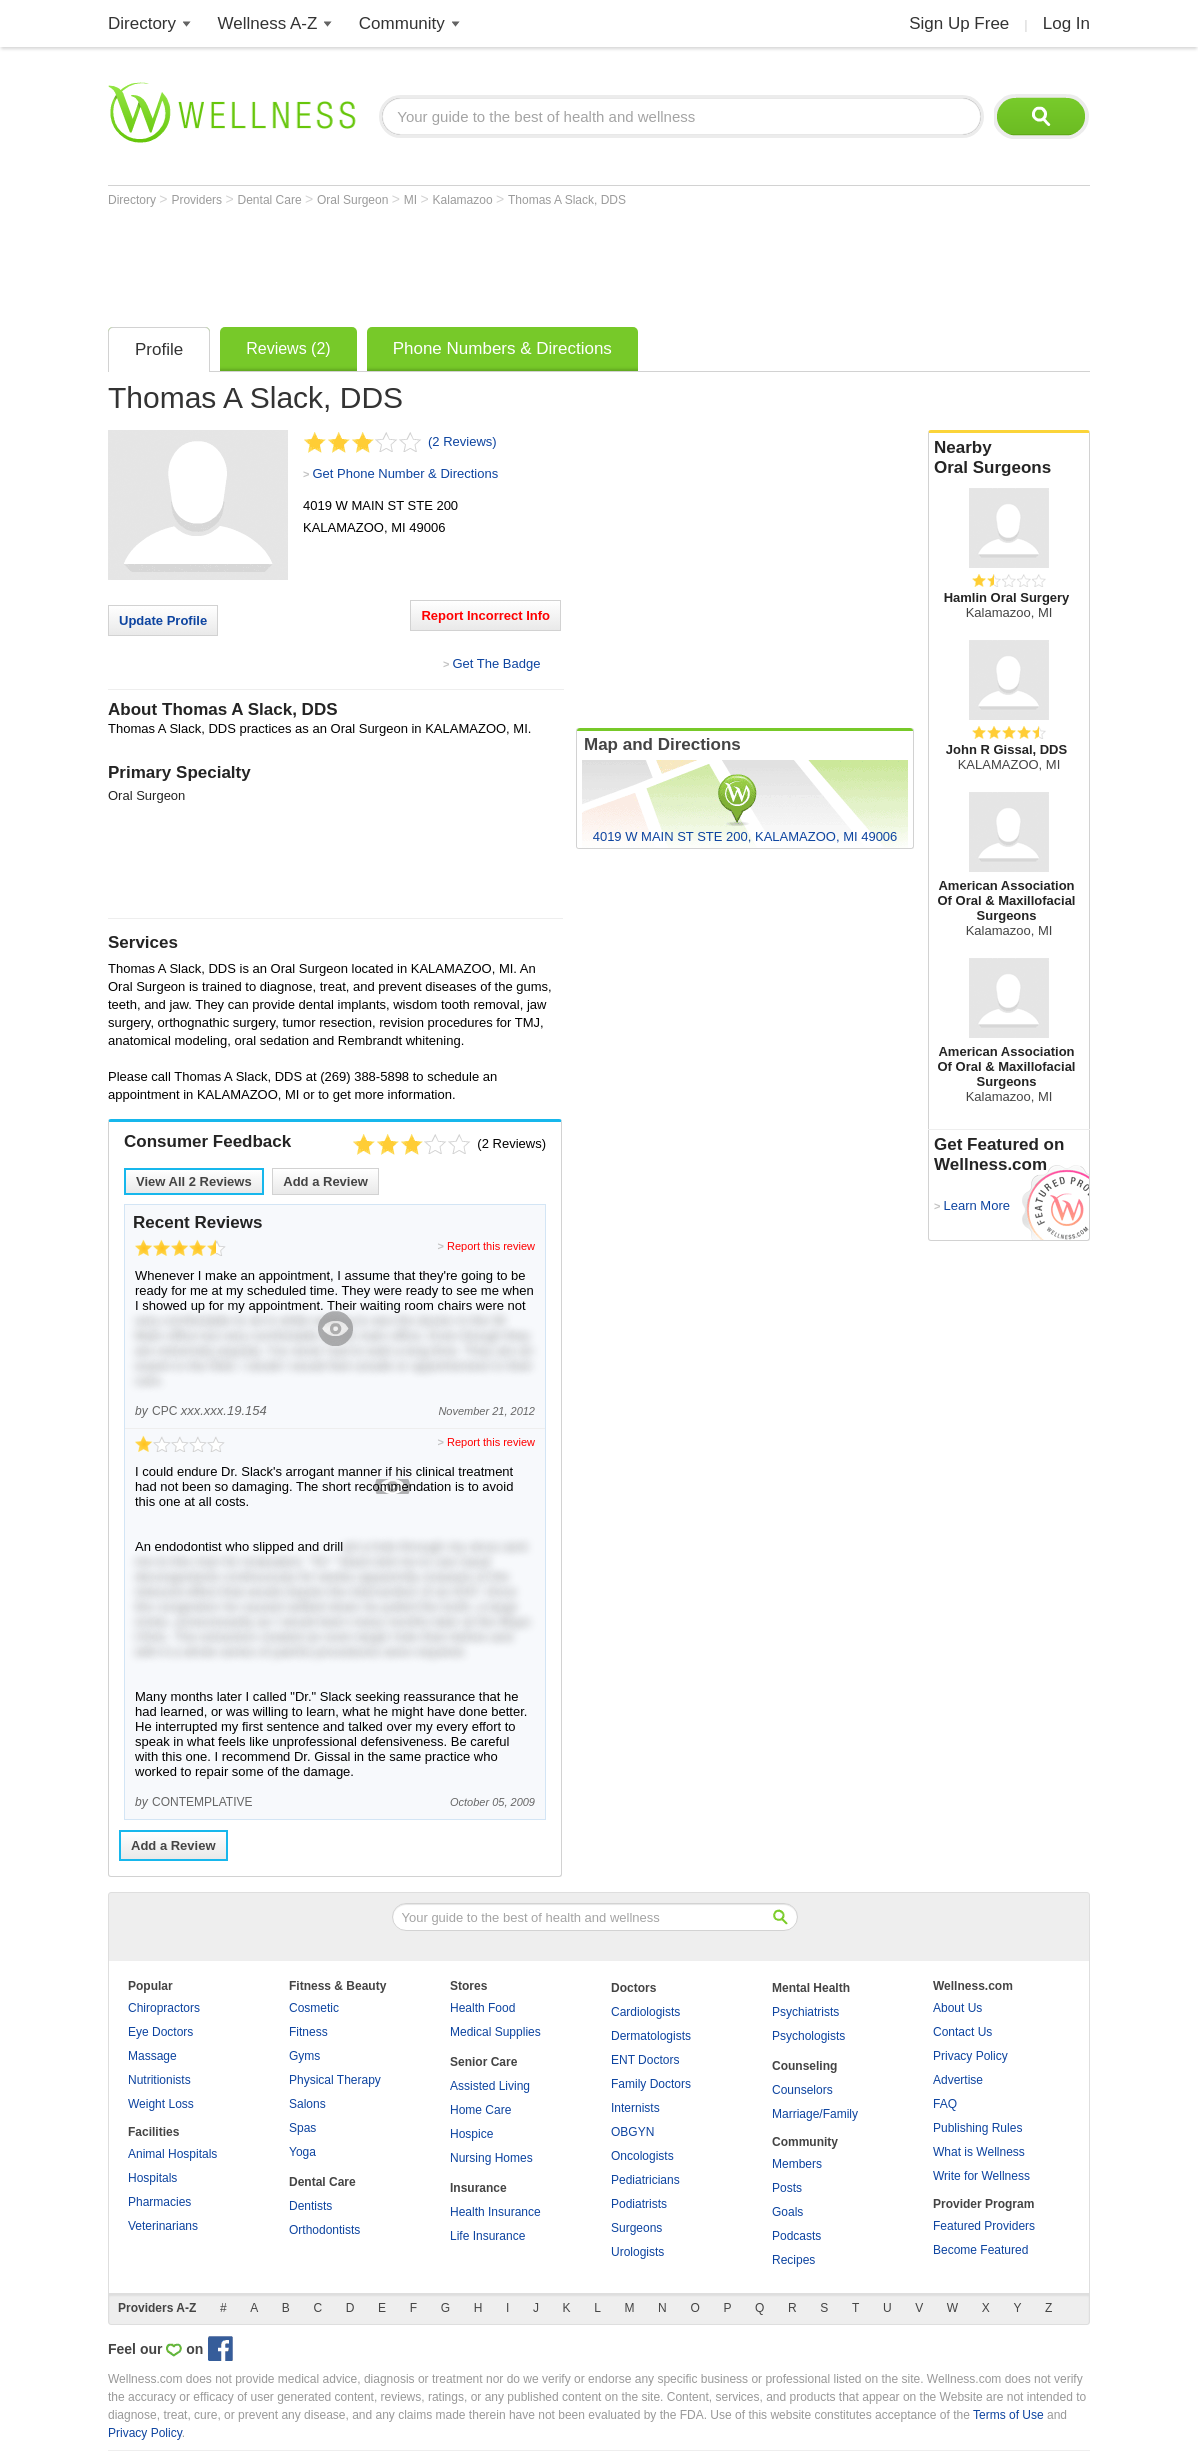 Image resolution: width=1198 pixels, height=2451 pixels. I want to click on Report Incorrect Info, so click(485, 615).